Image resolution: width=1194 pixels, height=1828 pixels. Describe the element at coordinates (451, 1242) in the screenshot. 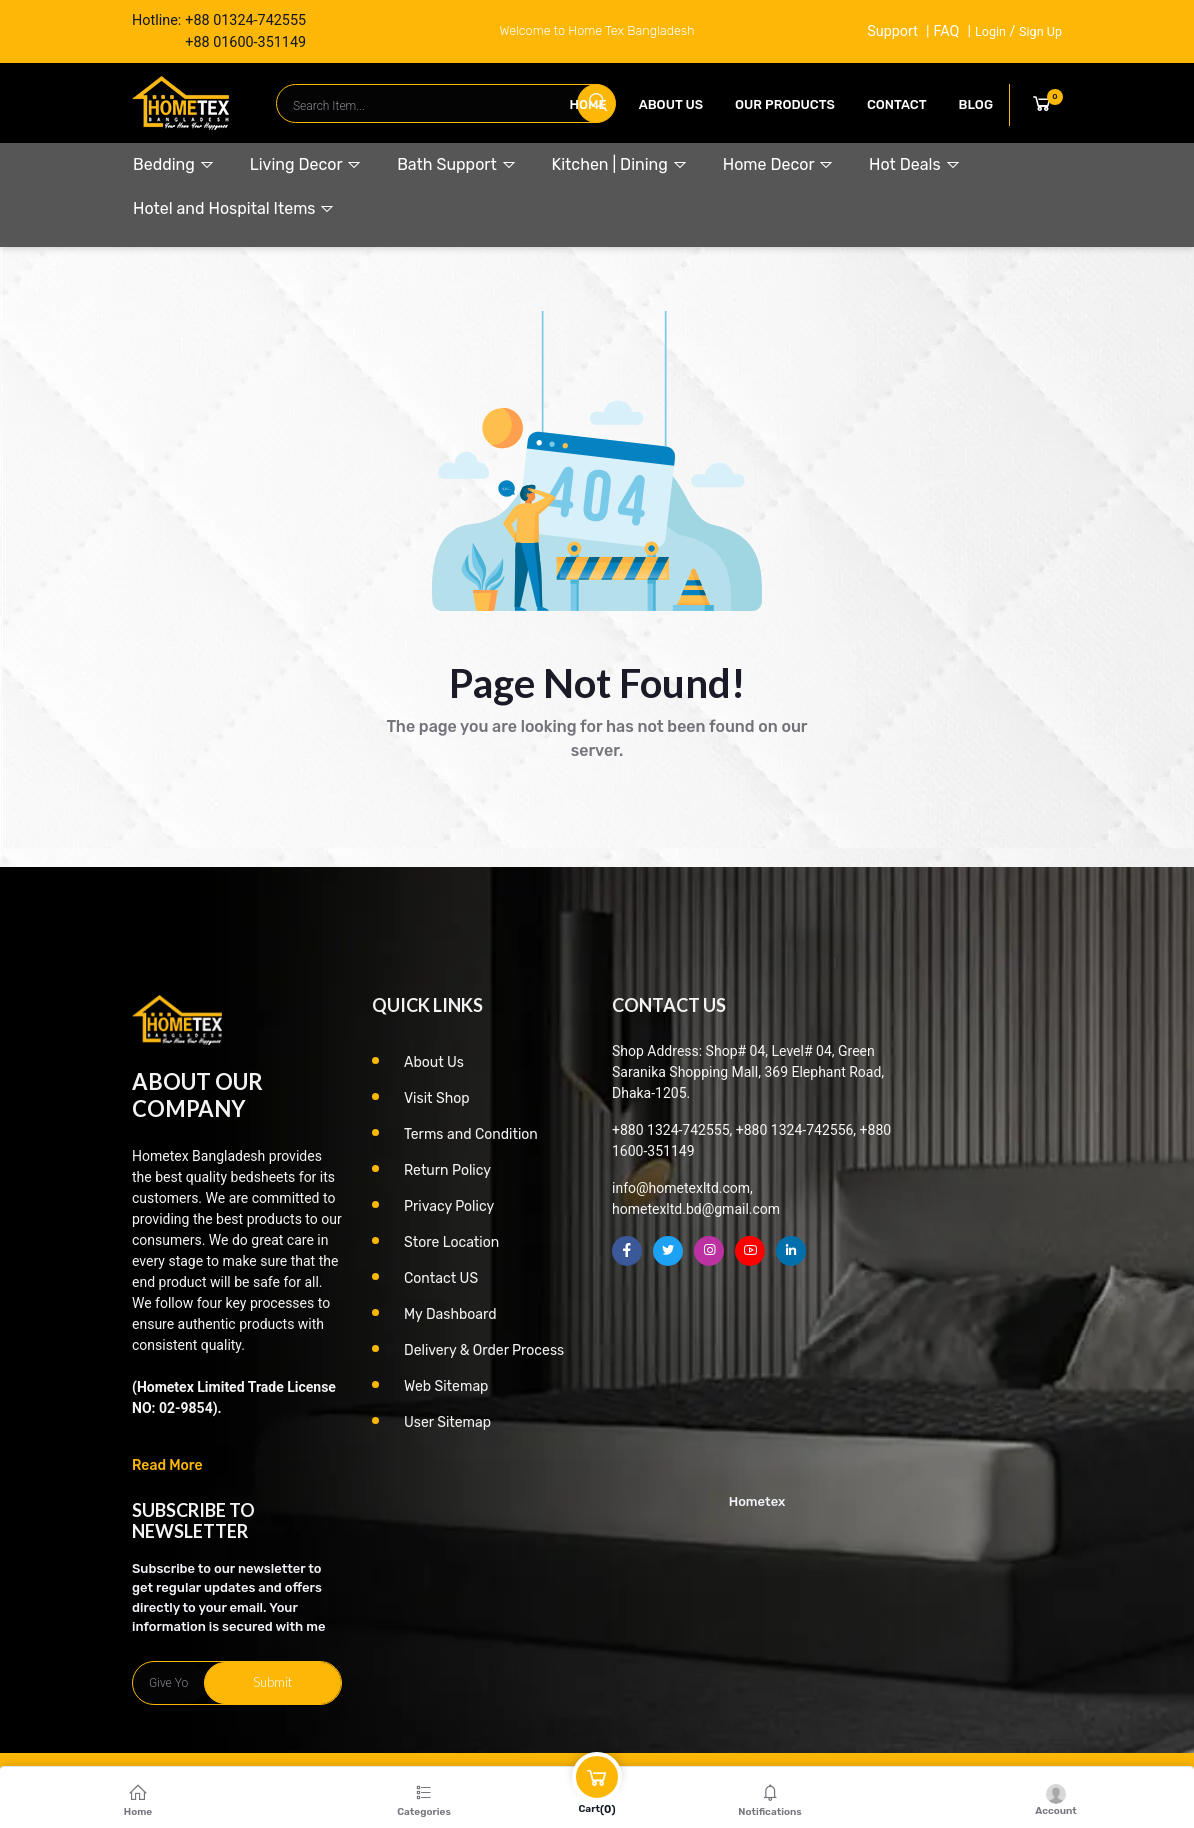

I see `Store Location` at that location.